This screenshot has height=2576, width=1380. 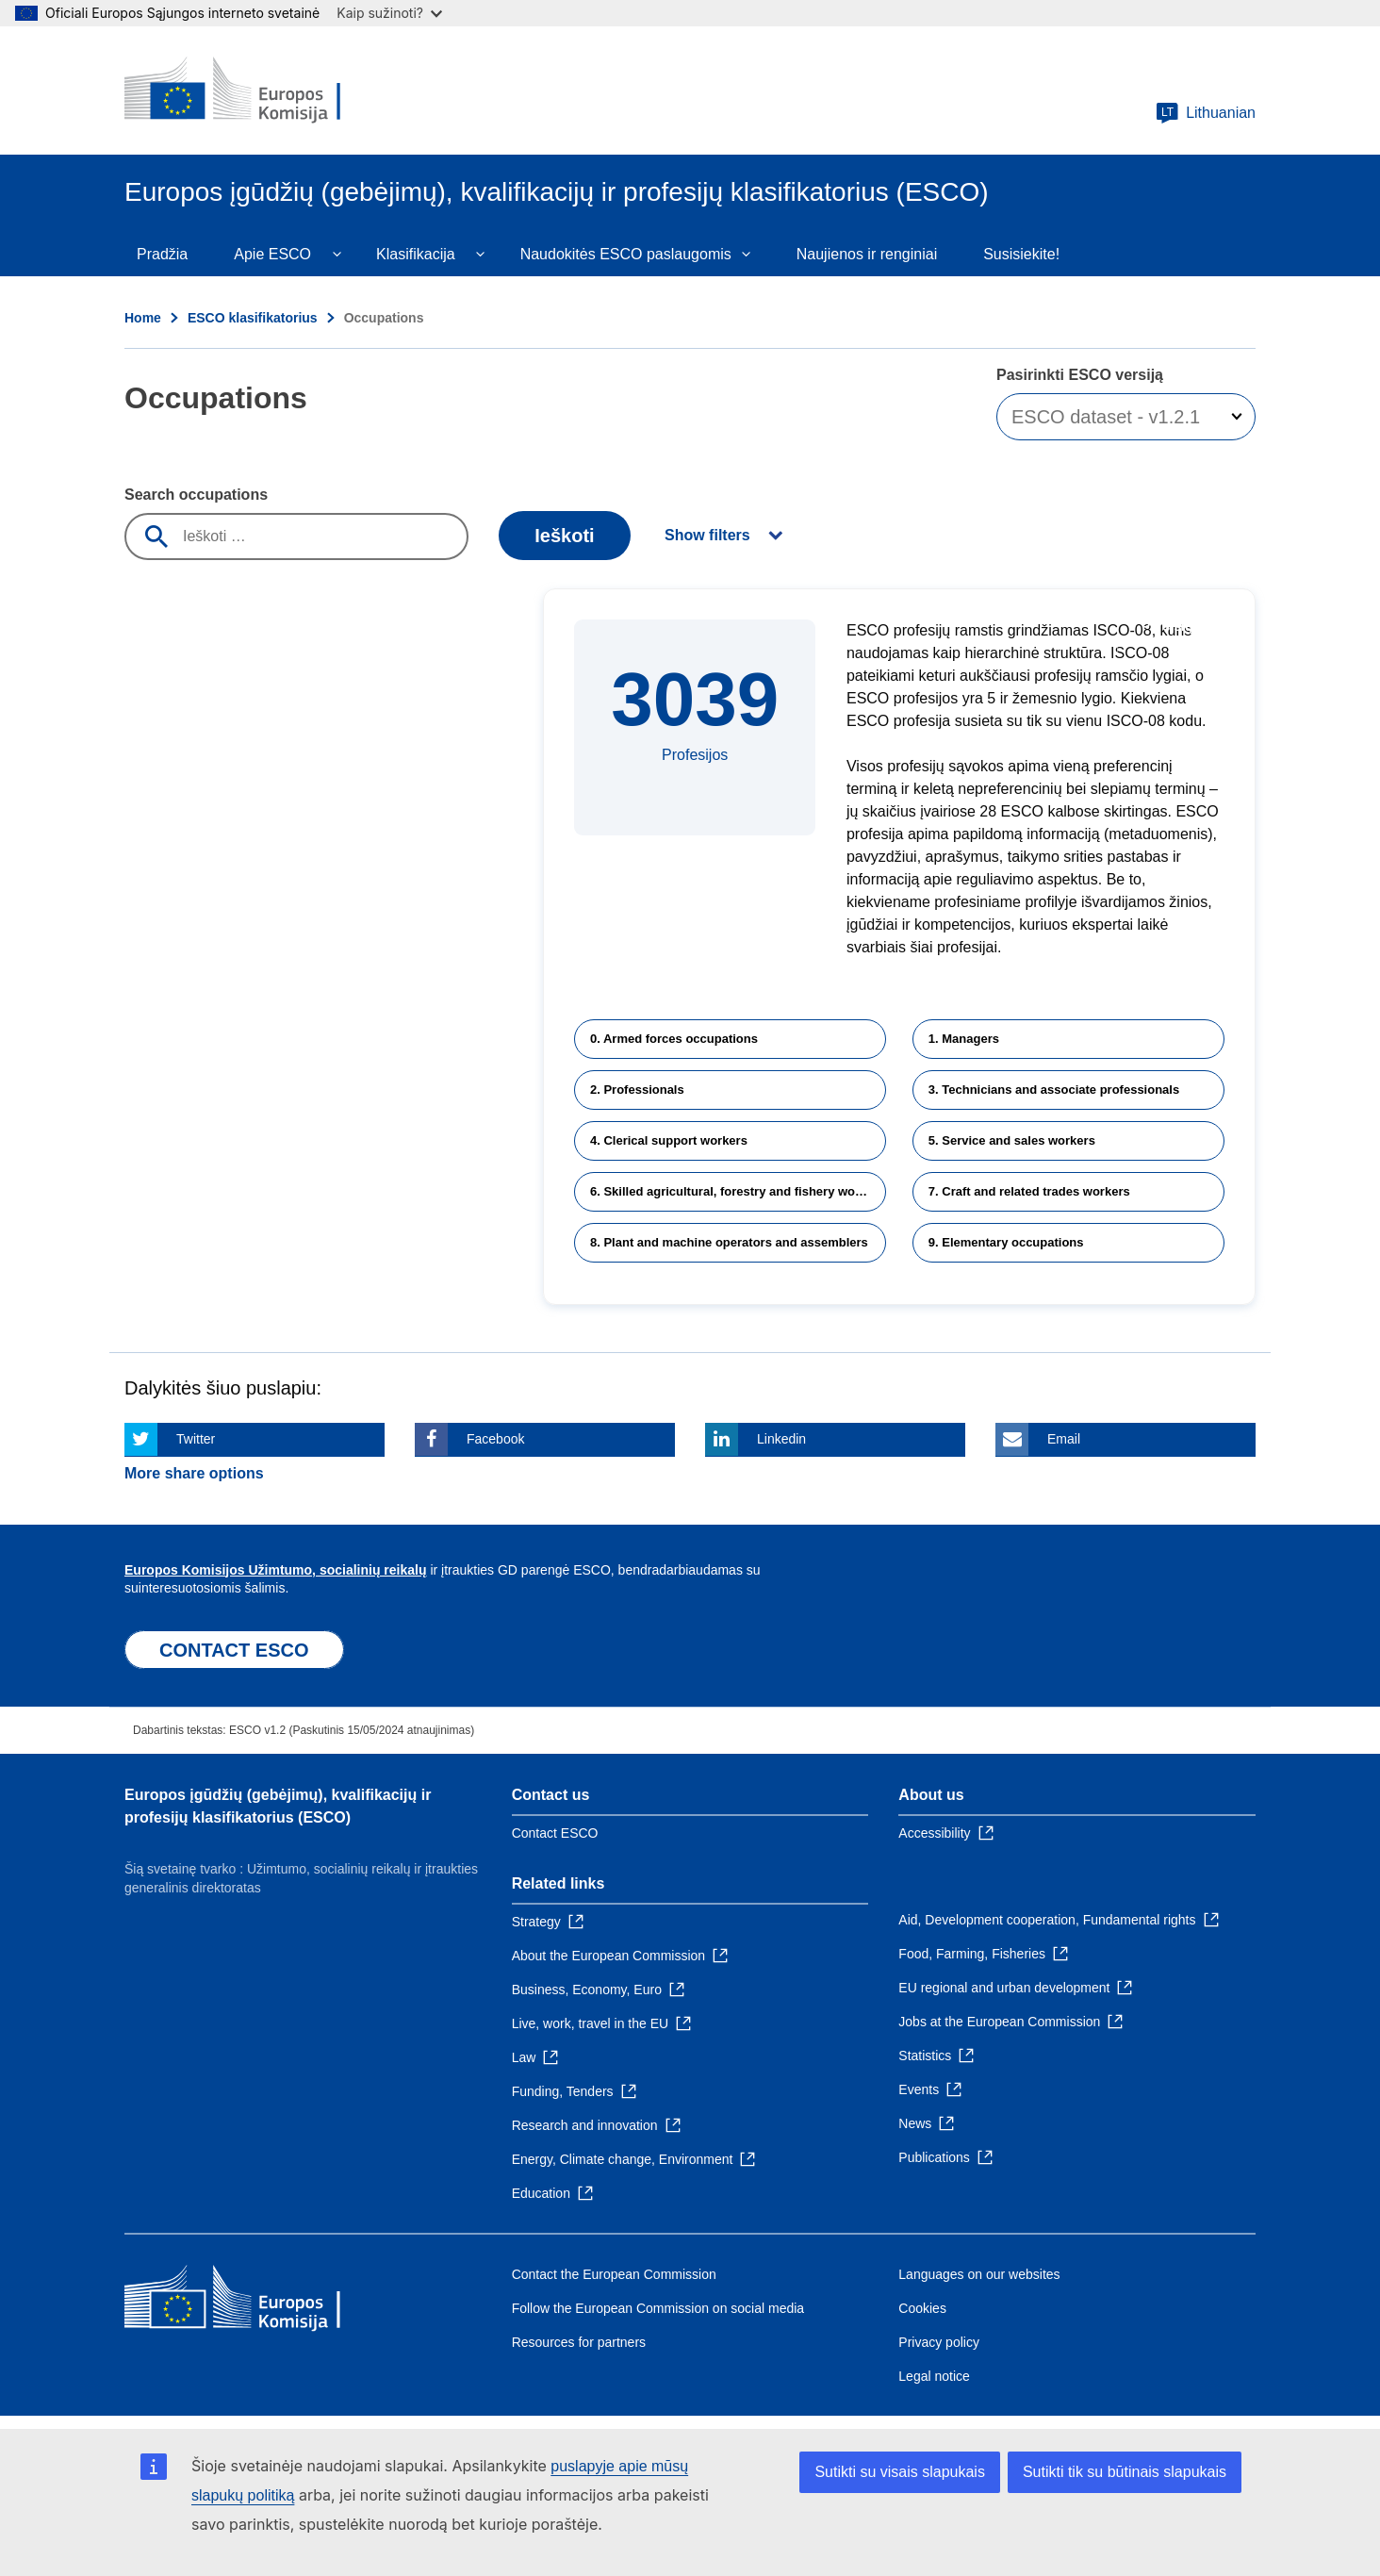 What do you see at coordinates (272, 254) in the screenshot?
I see `Apie ESCO` at bounding box center [272, 254].